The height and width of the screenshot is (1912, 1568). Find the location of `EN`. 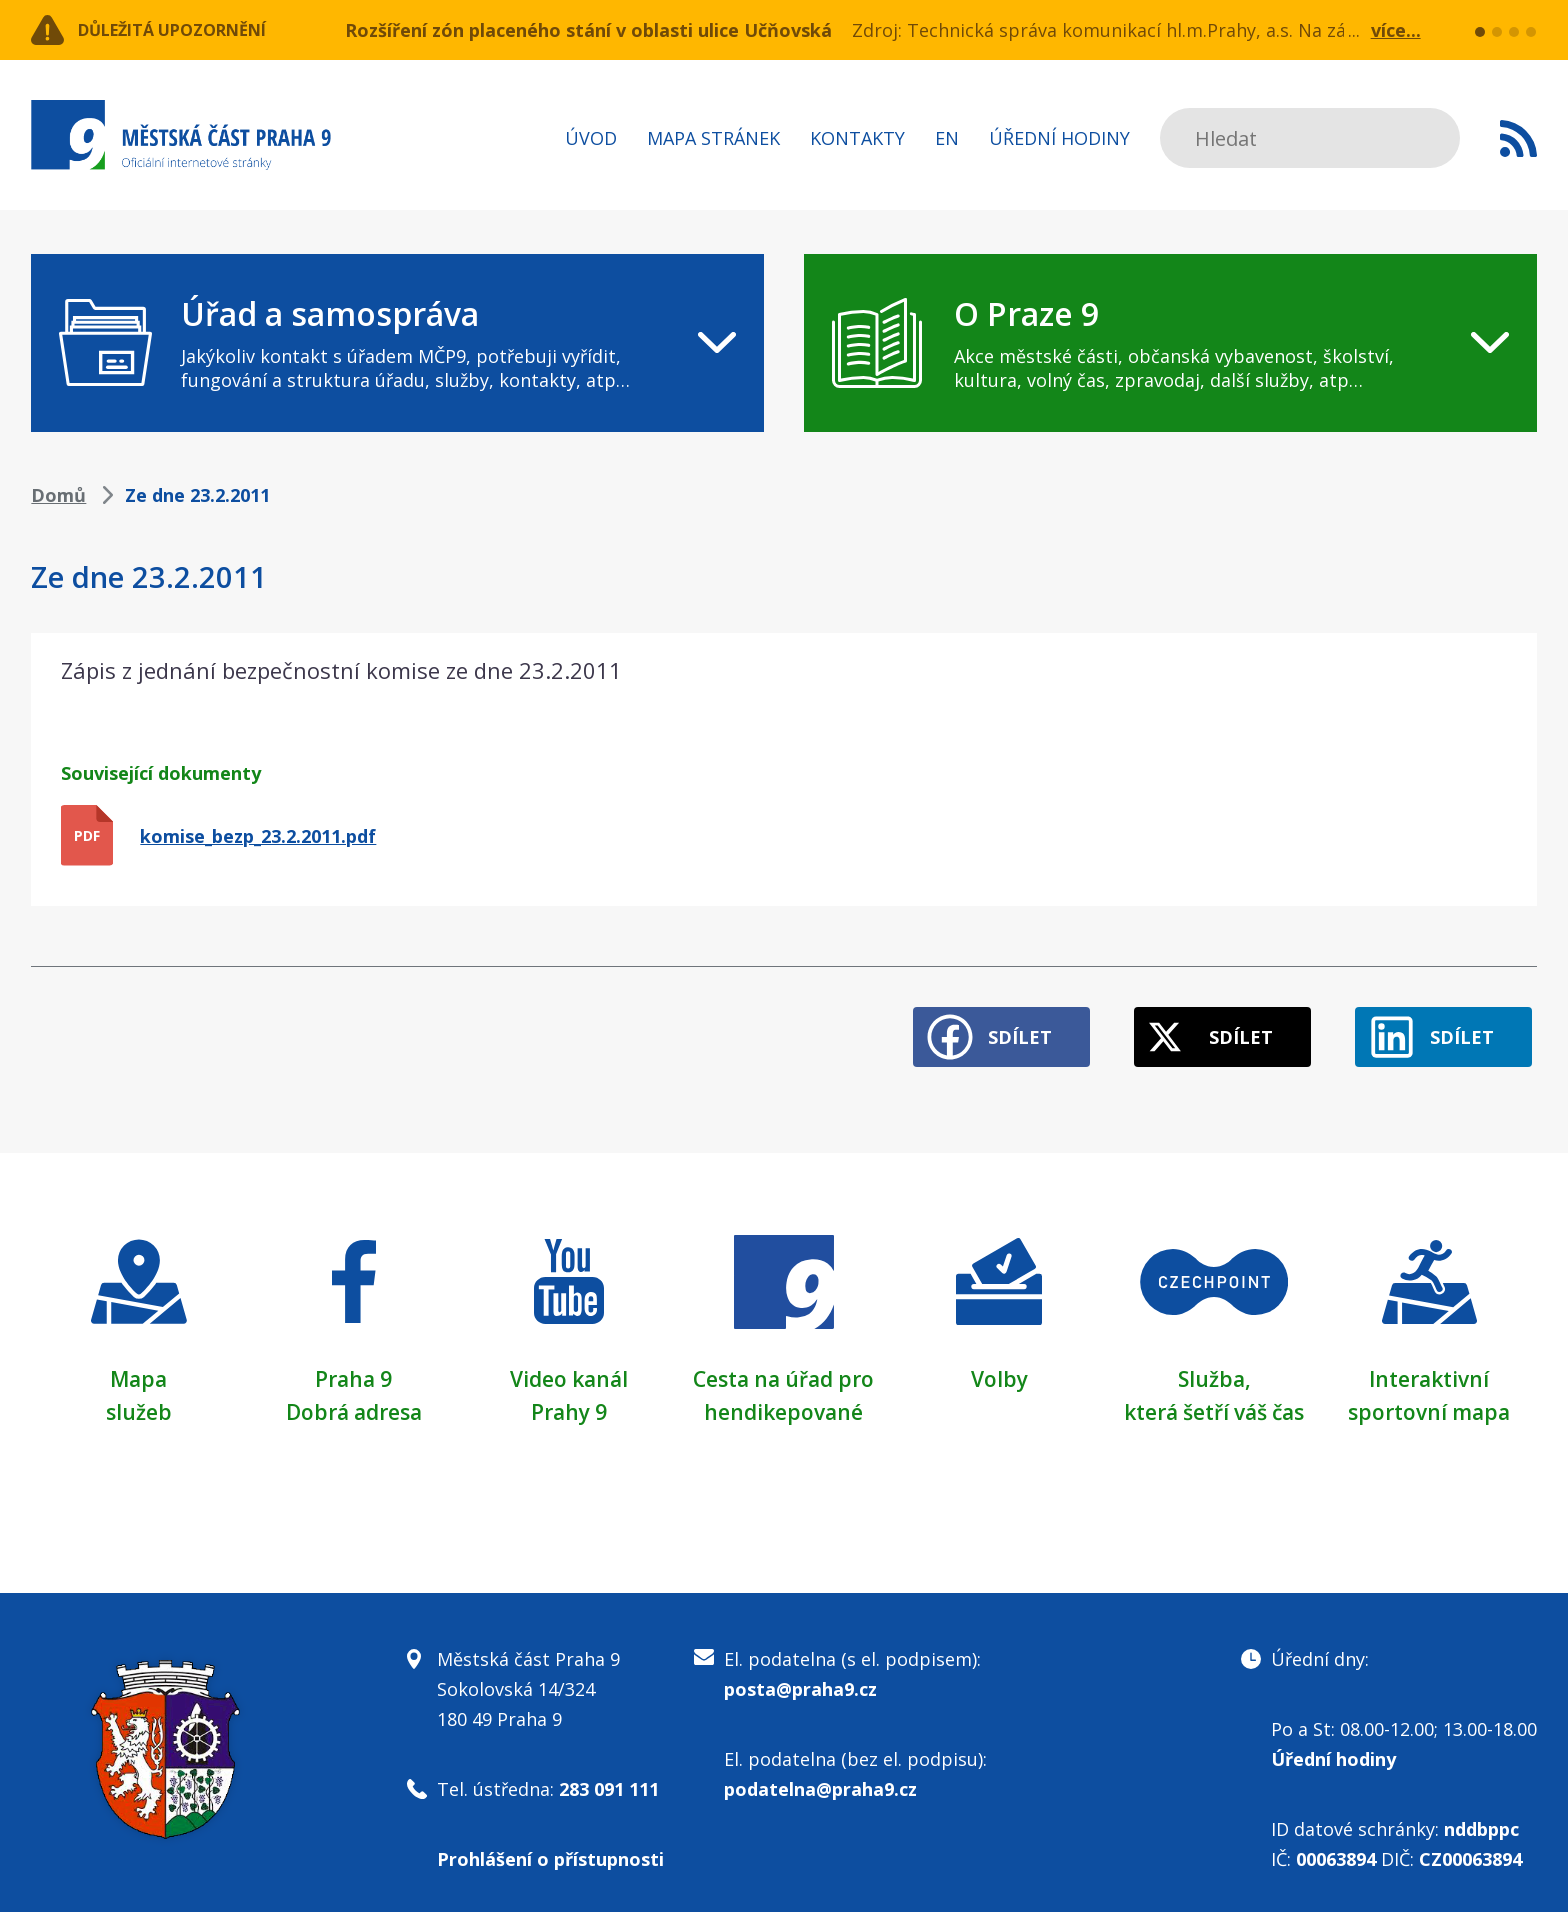

EN is located at coordinates (947, 138).